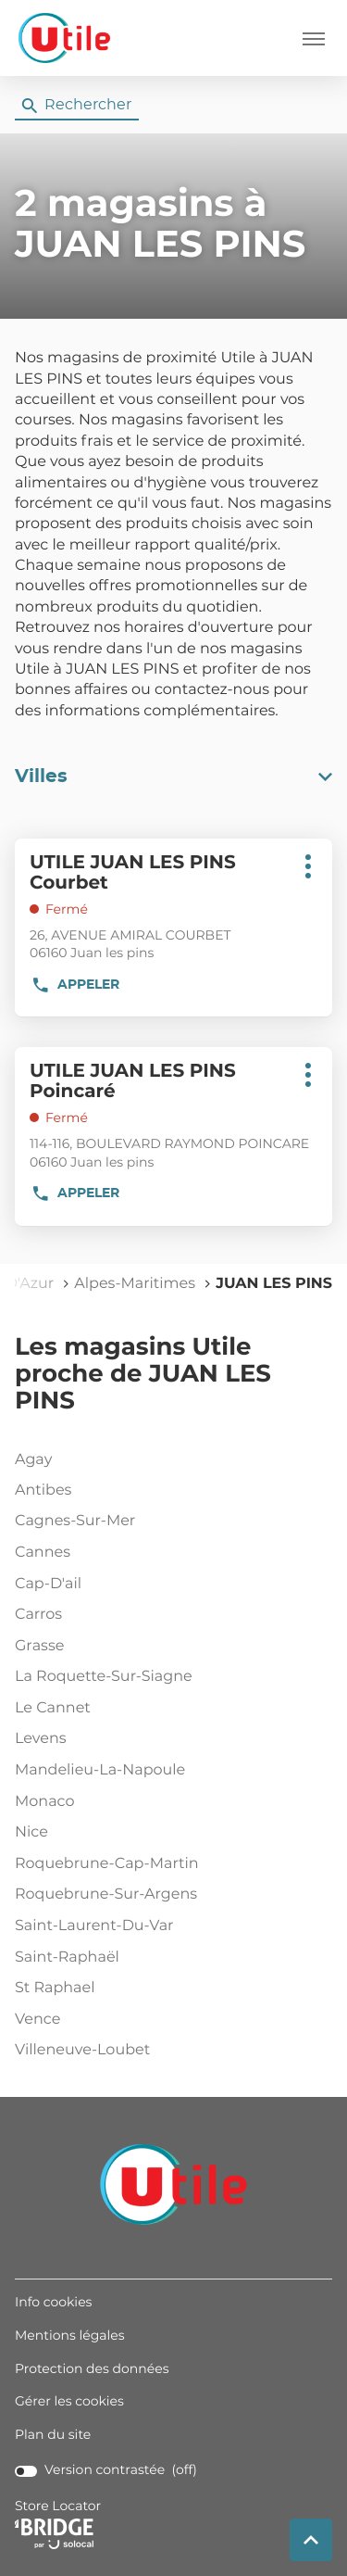 Image resolution: width=347 pixels, height=2576 pixels. What do you see at coordinates (170, 1864) in the screenshot?
I see `roquebrune-cap-martin` at bounding box center [170, 1864].